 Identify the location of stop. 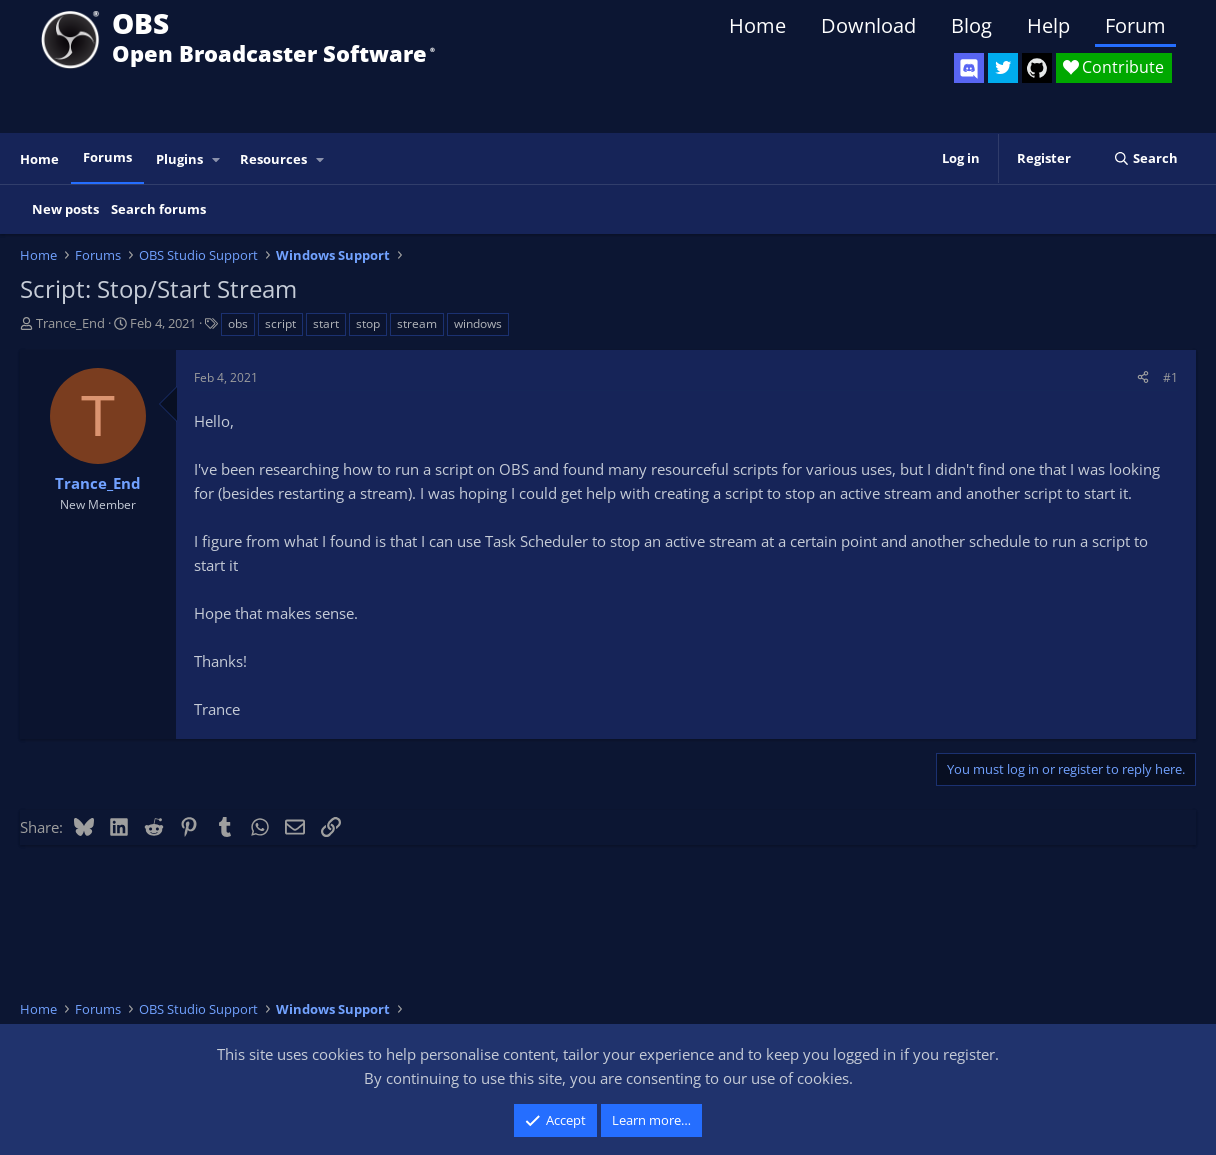
(368, 323).